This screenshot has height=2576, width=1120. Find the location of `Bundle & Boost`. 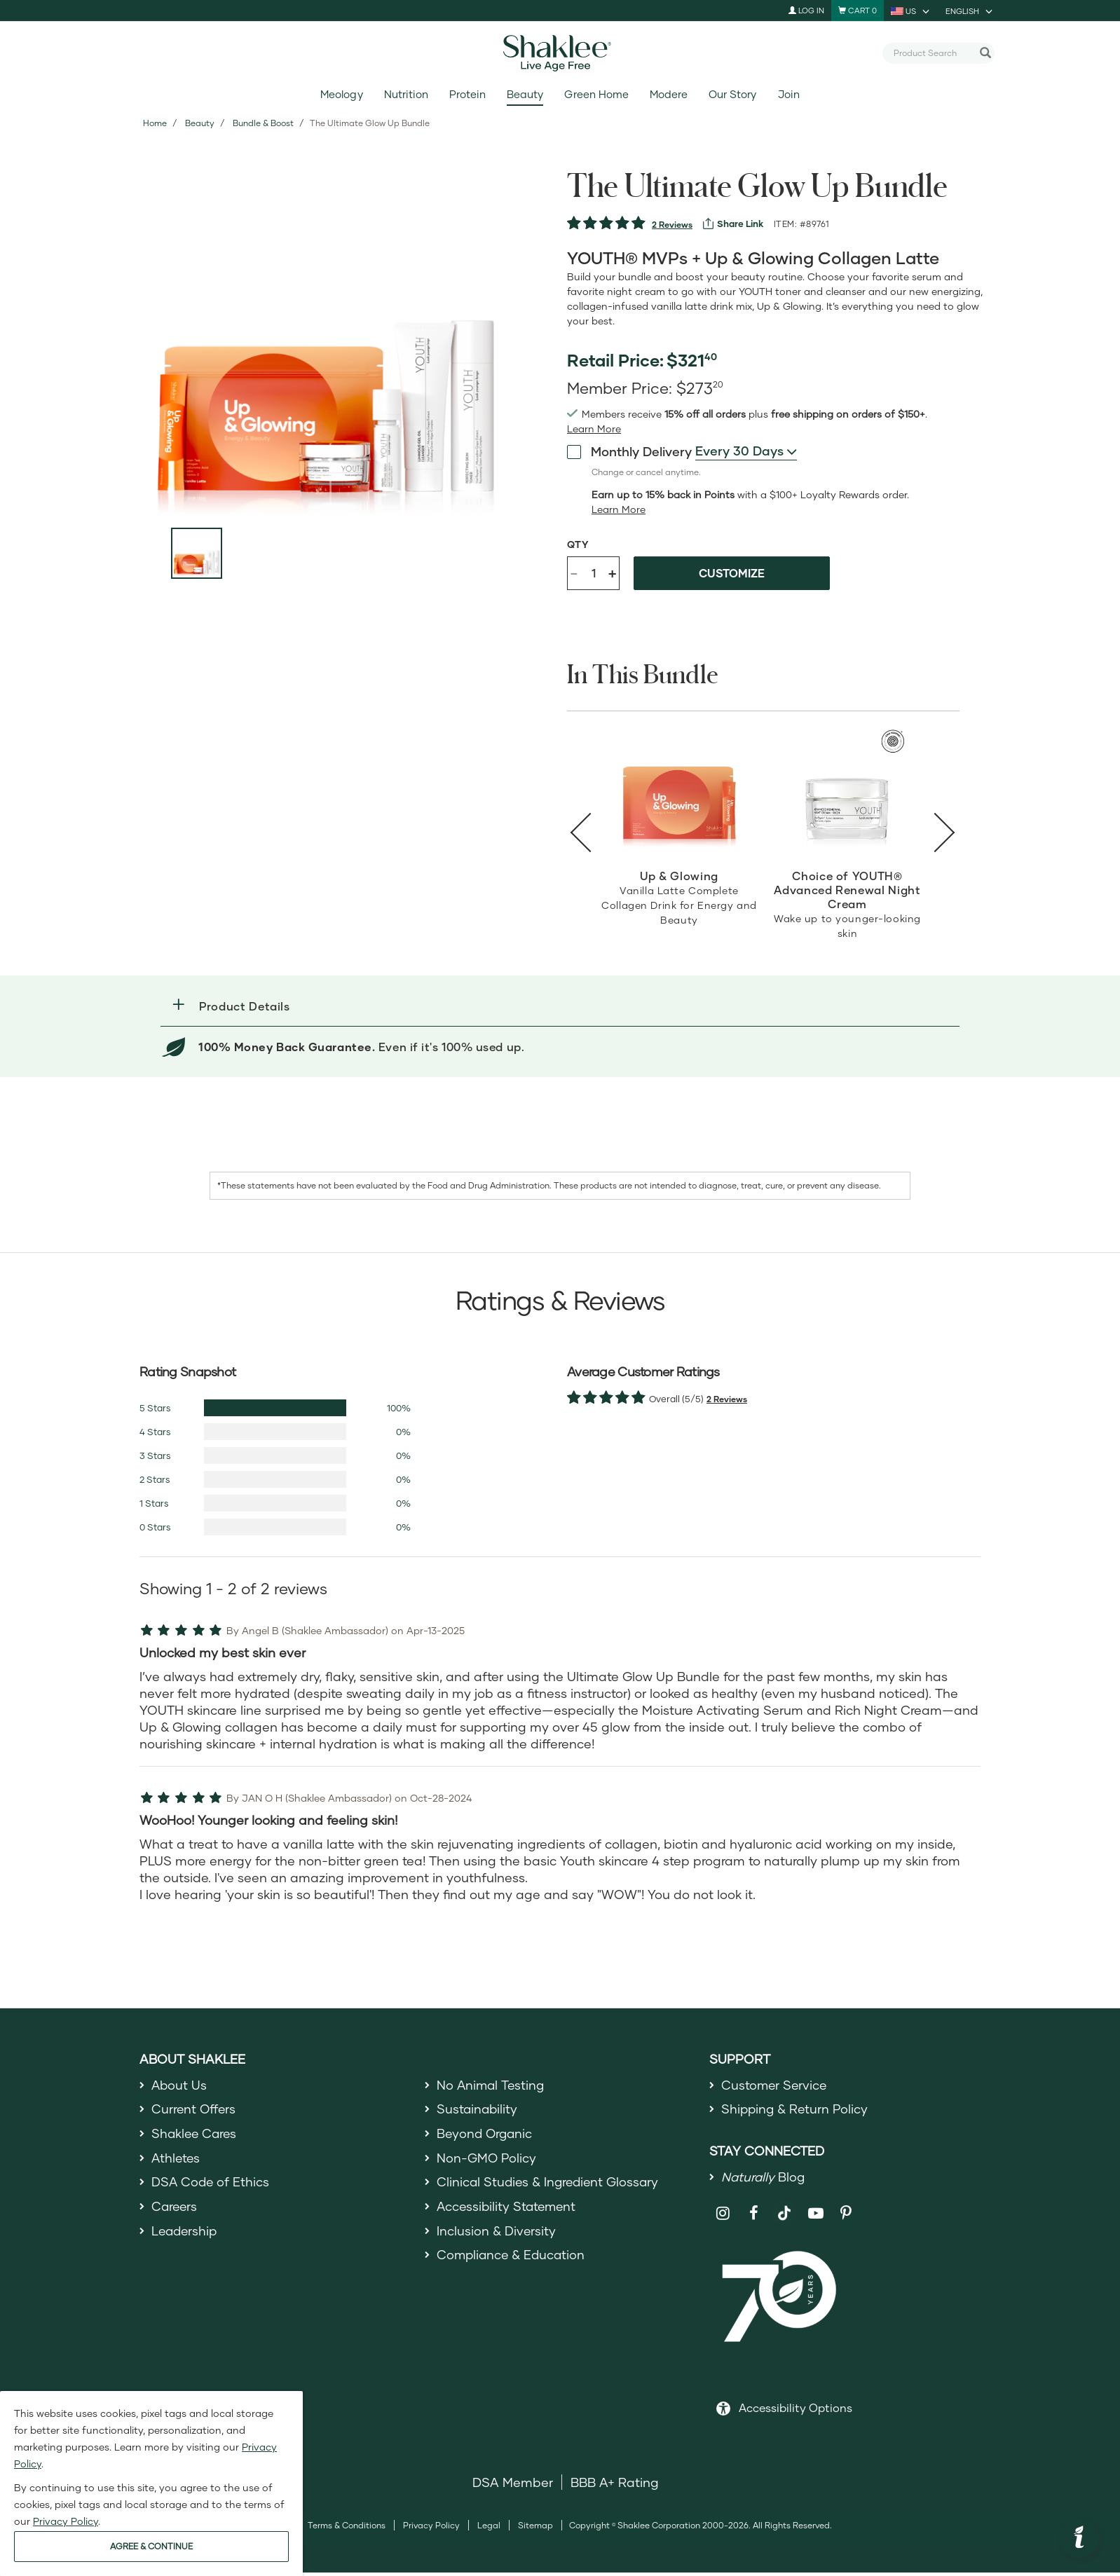

Bundle & Boost is located at coordinates (263, 123).